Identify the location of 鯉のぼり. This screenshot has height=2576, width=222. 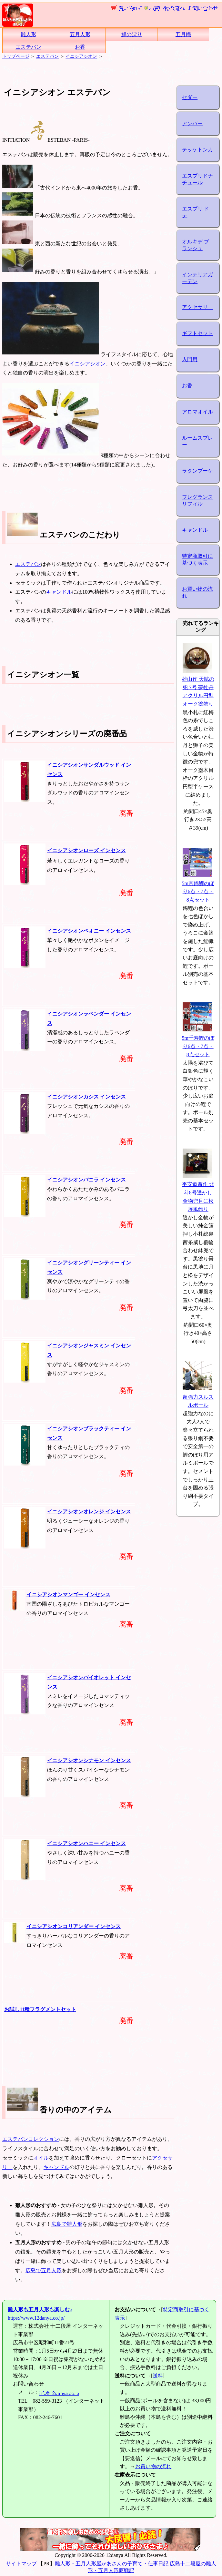
(131, 34).